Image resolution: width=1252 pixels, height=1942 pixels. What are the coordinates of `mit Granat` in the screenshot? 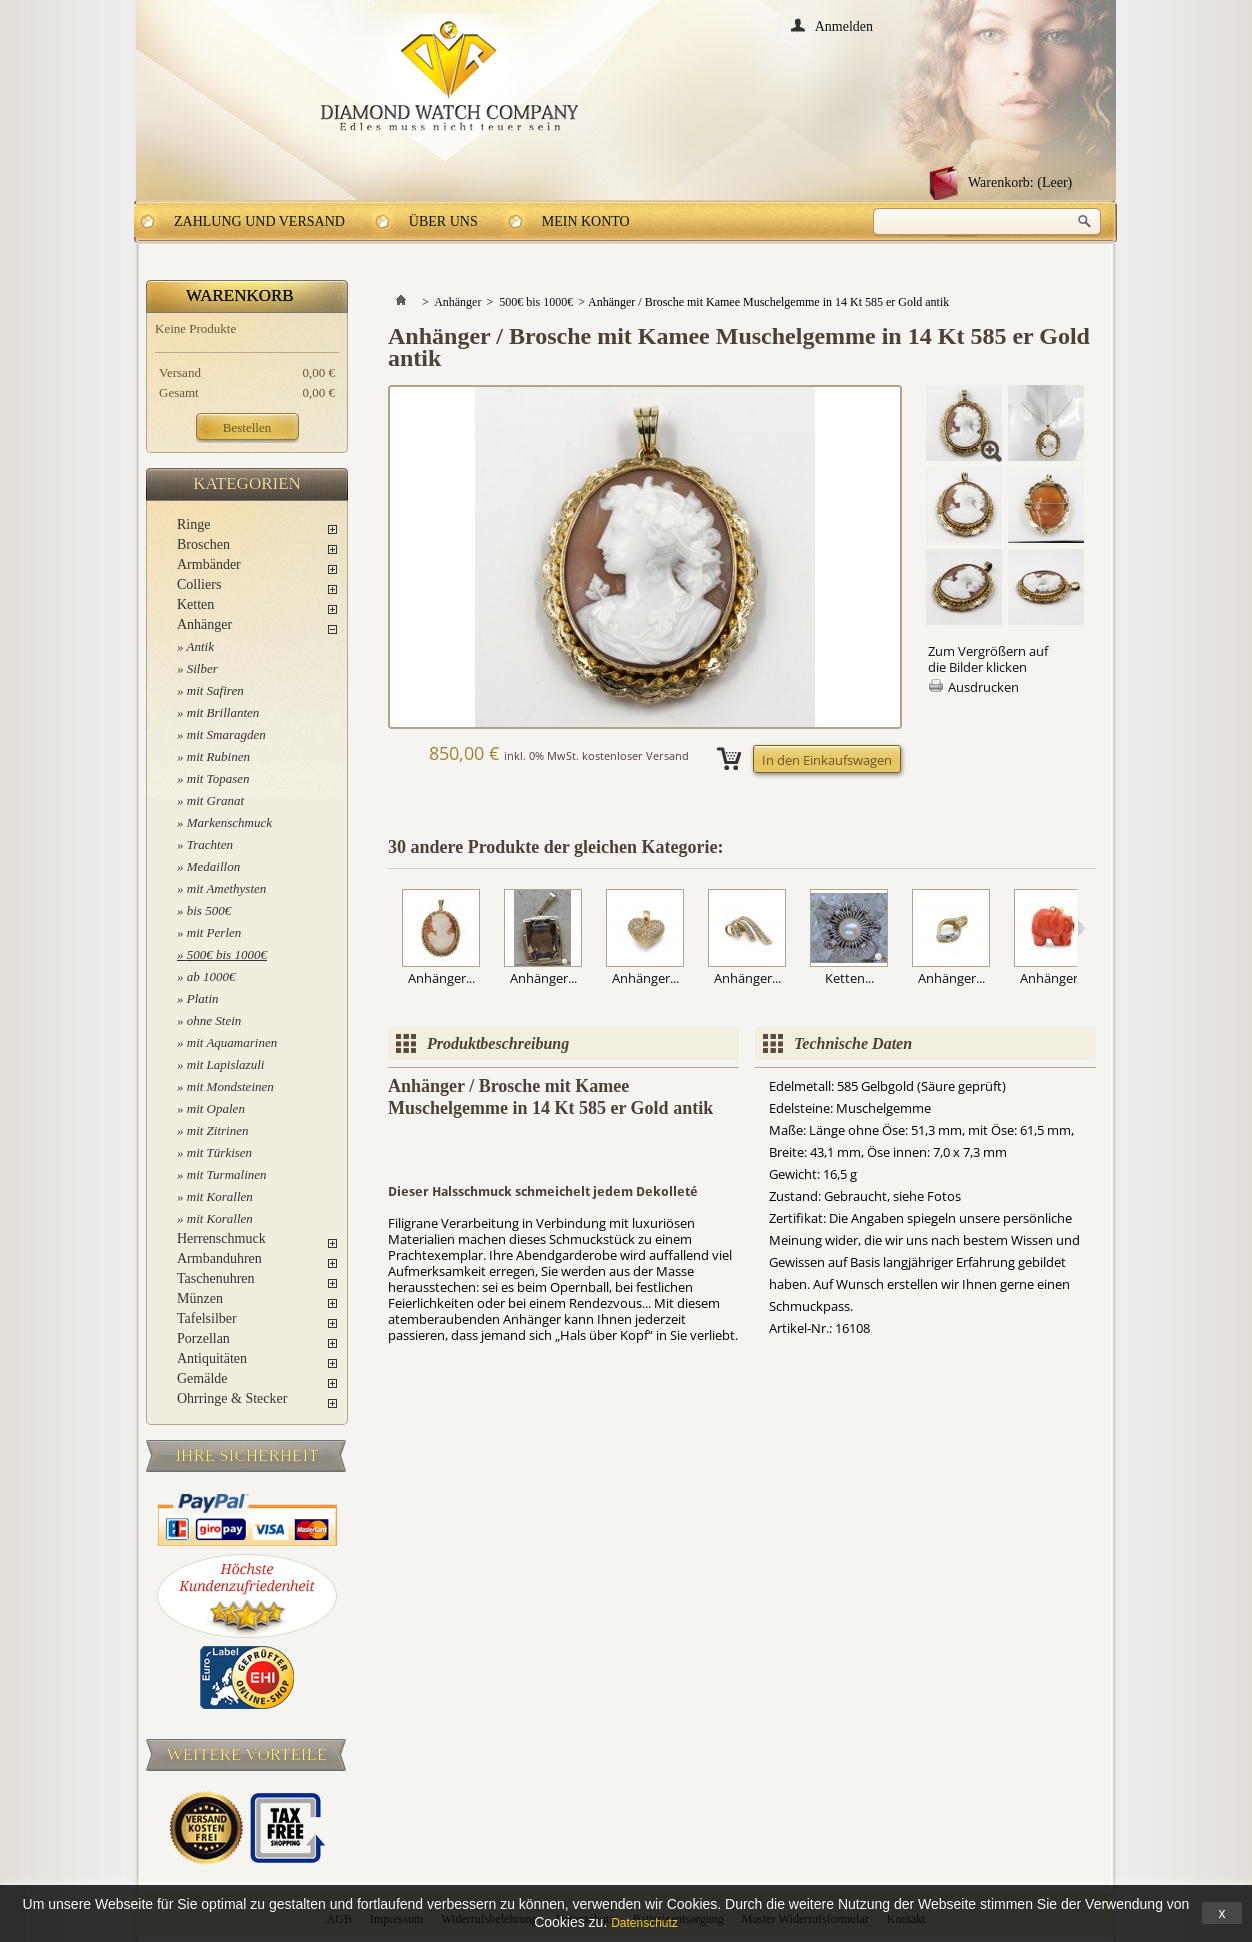 It's located at (215, 800).